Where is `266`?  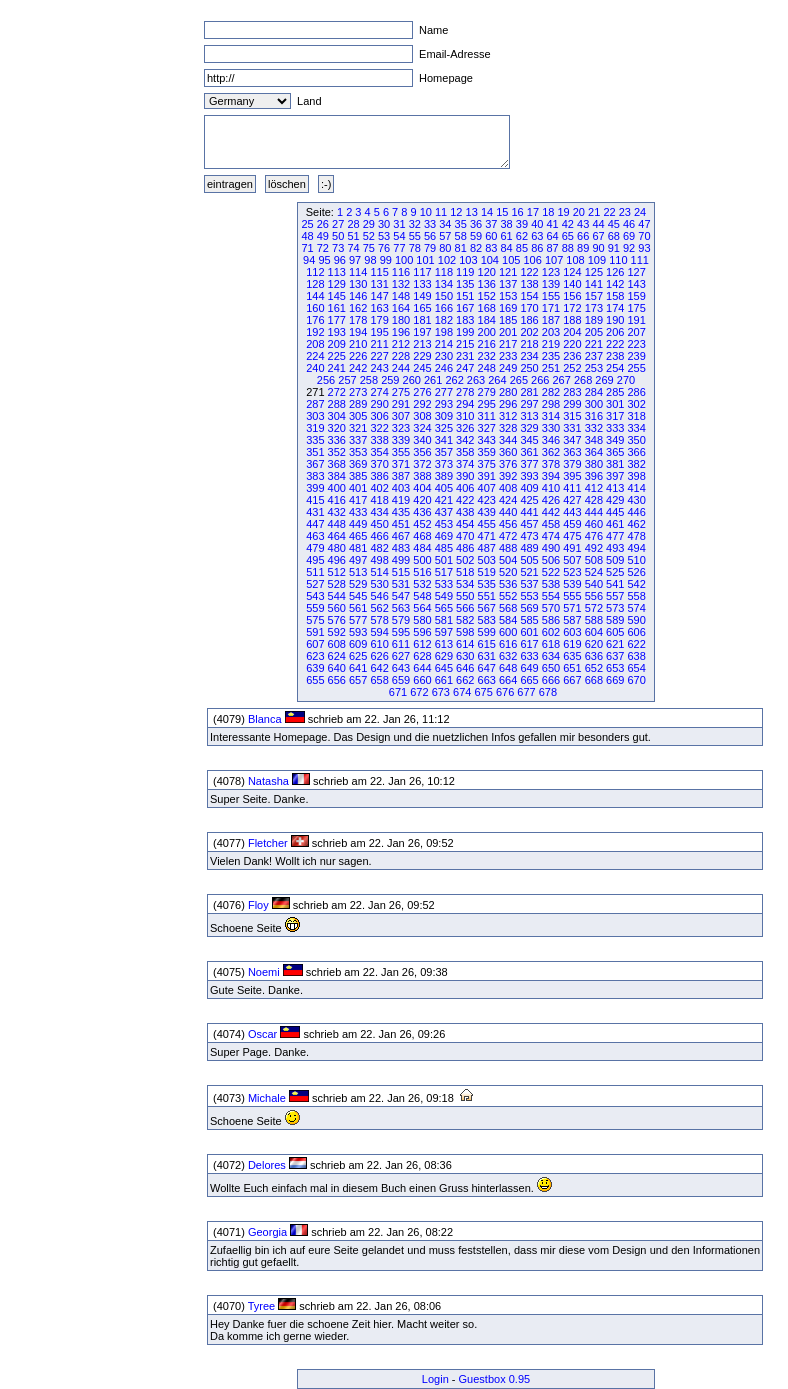
266 is located at coordinates (540, 380).